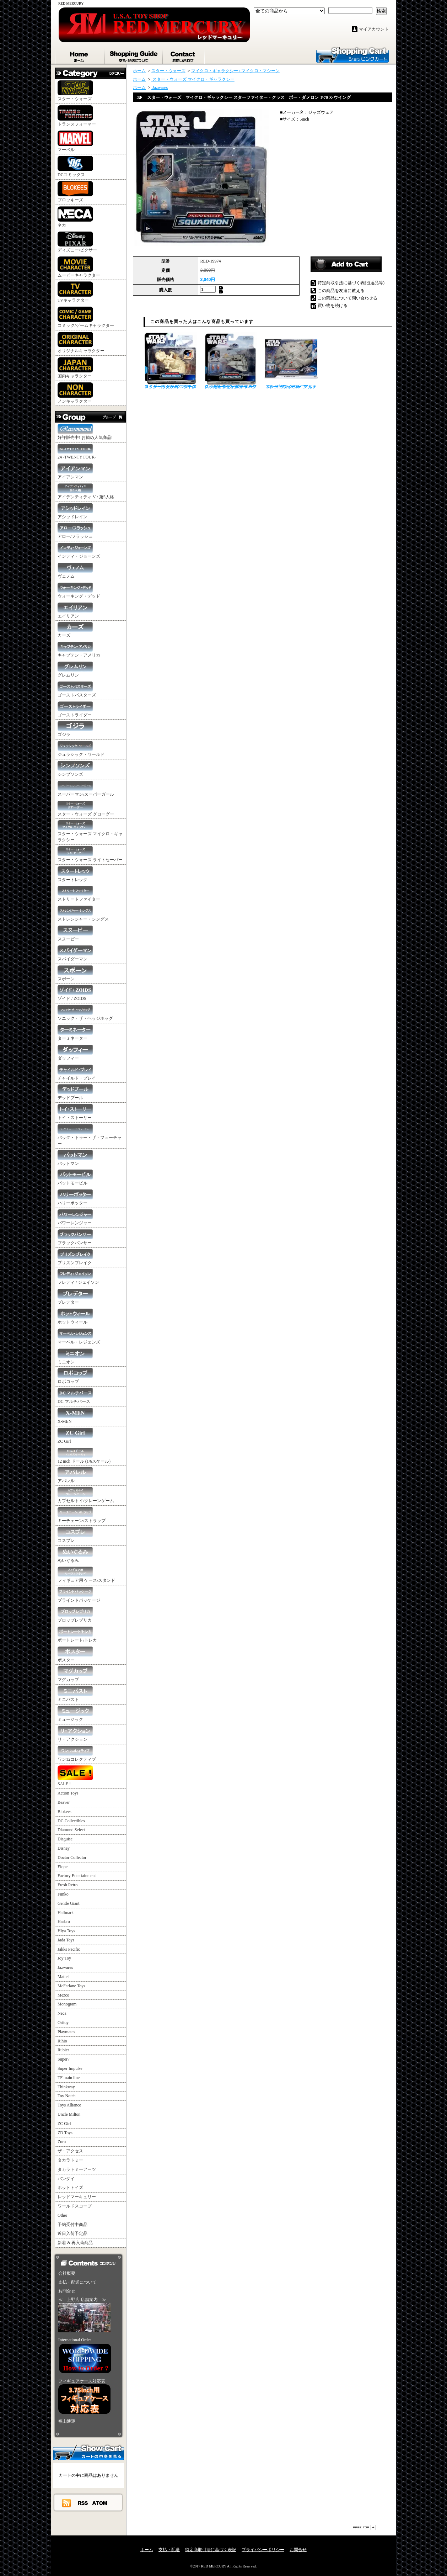  Describe the element at coordinates (62, 2041) in the screenshot. I see `Rihio` at that location.